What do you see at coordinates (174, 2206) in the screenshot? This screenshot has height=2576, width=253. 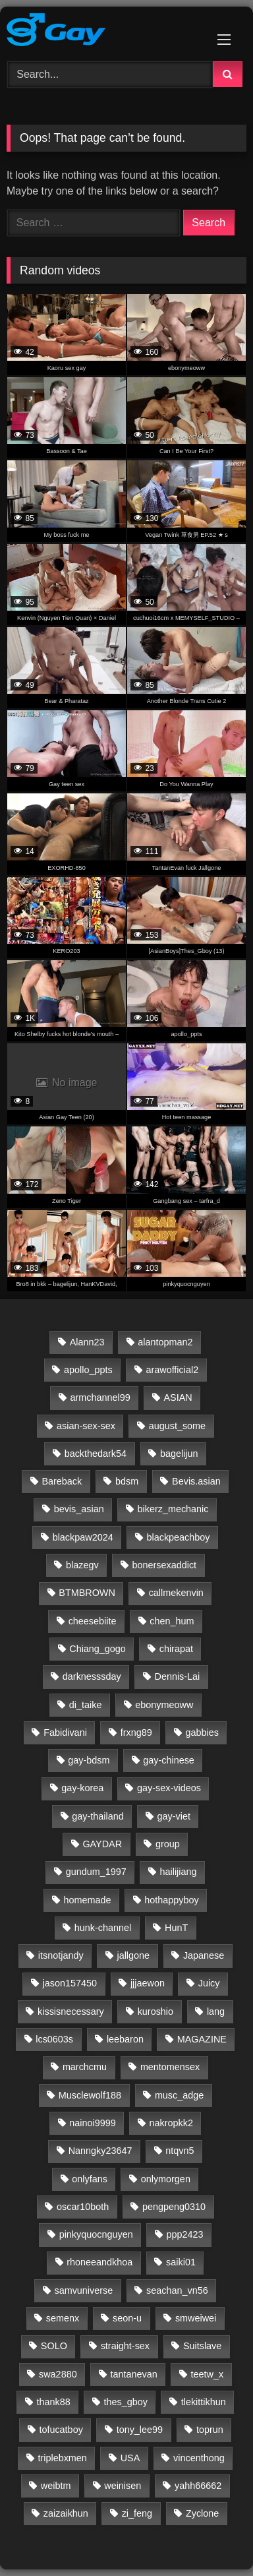 I see `pengpeng0310 [pengpeng0310 (19 items)]` at bounding box center [174, 2206].